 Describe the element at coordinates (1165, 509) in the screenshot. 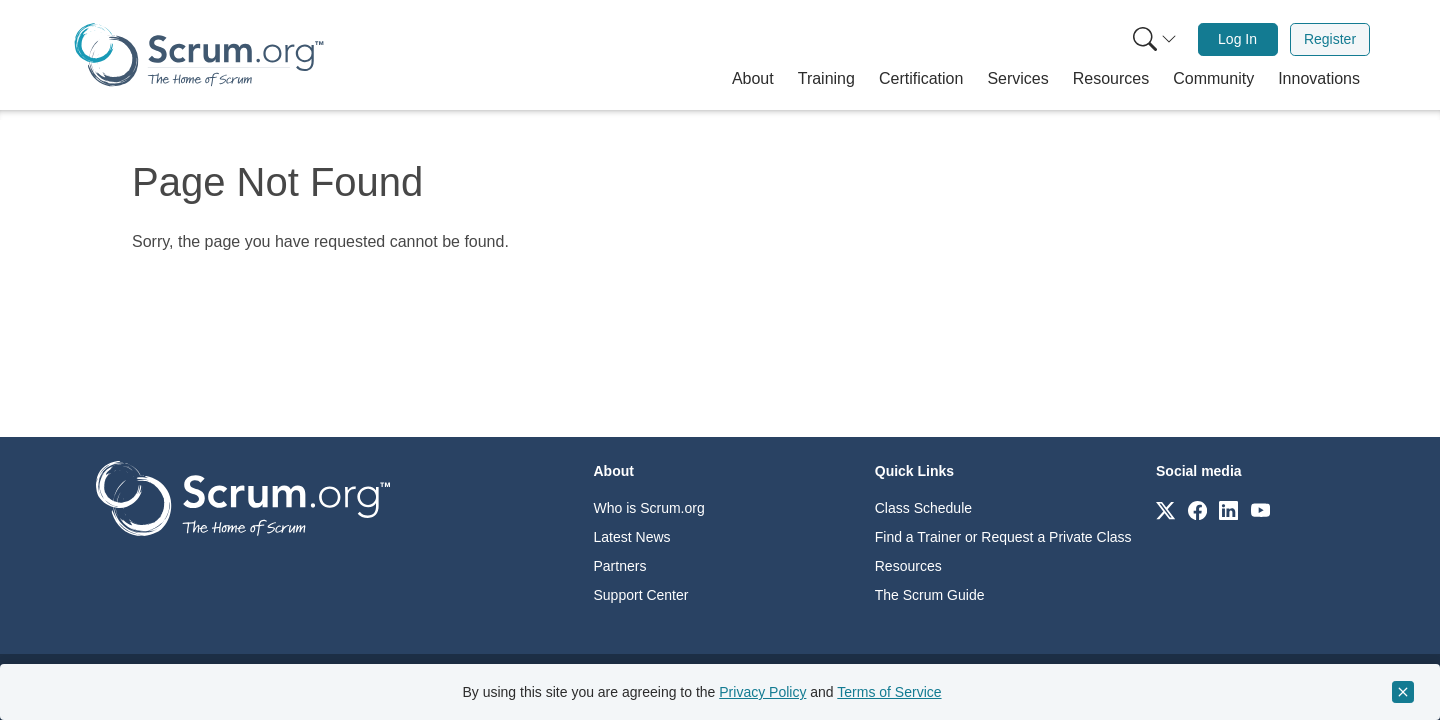

I see `[Link to scrum.org]` at that location.